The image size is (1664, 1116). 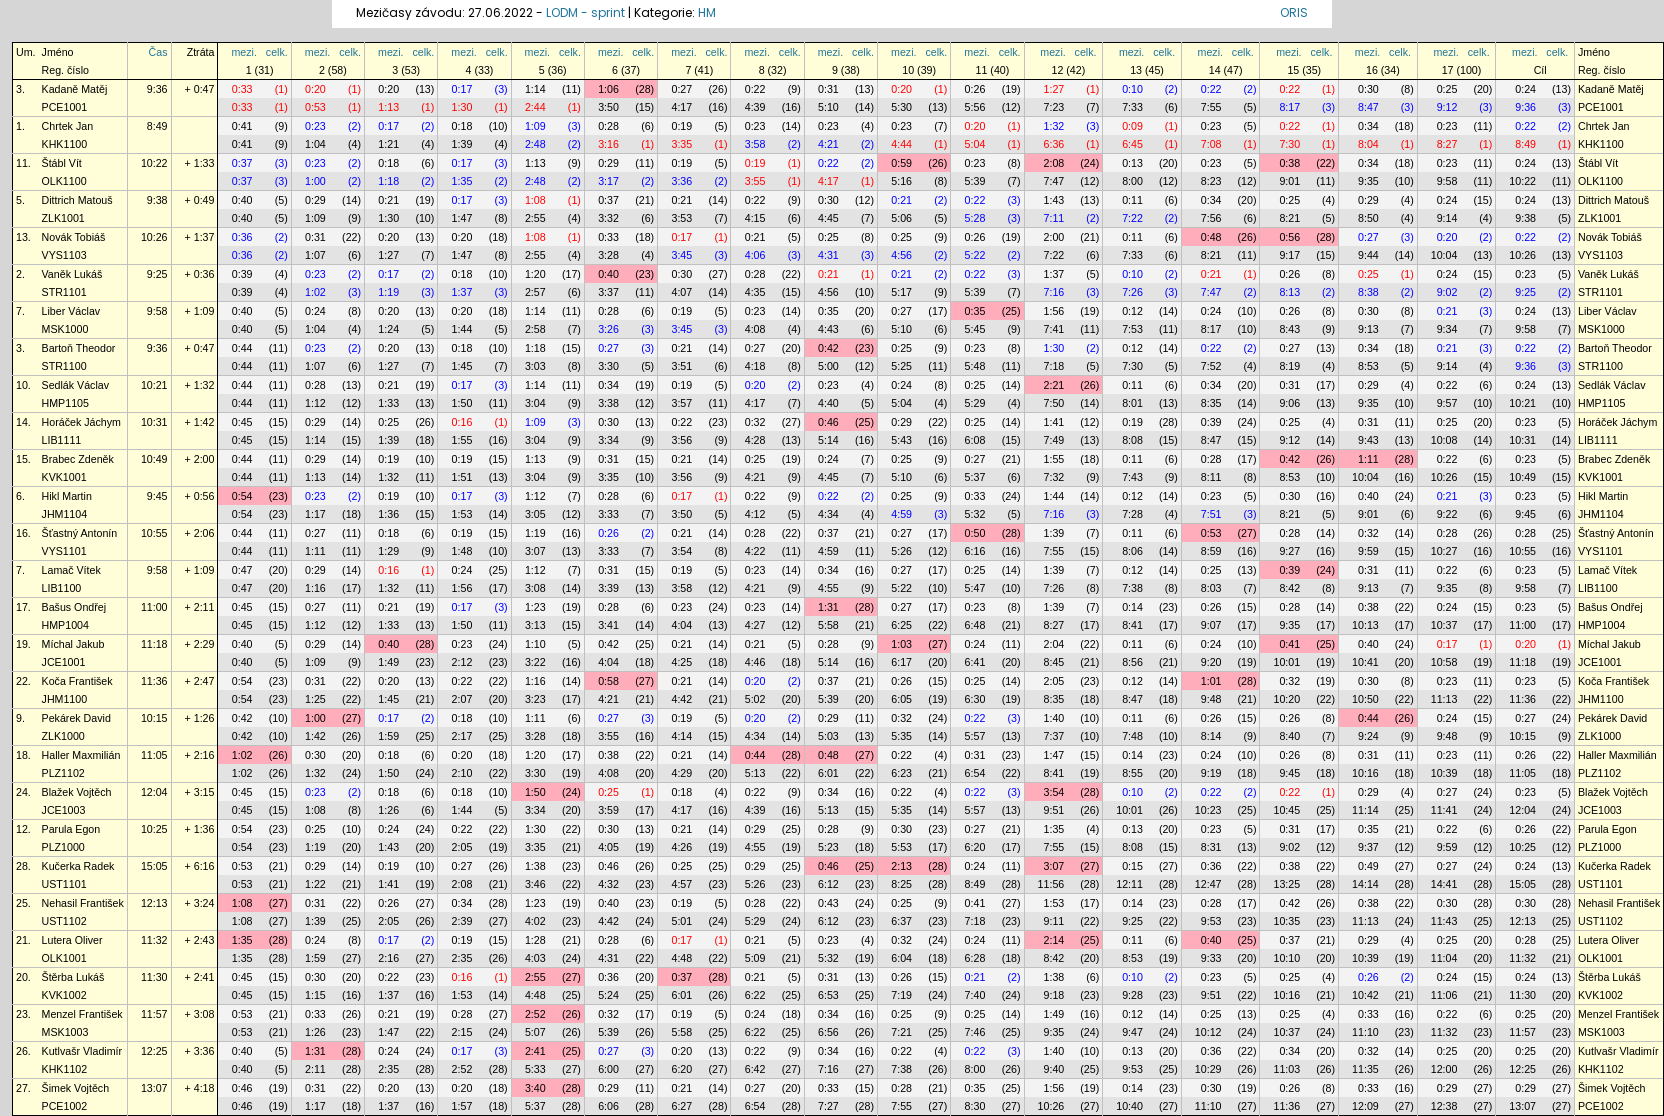 I want to click on 0:37, so click(x=242, y=163).